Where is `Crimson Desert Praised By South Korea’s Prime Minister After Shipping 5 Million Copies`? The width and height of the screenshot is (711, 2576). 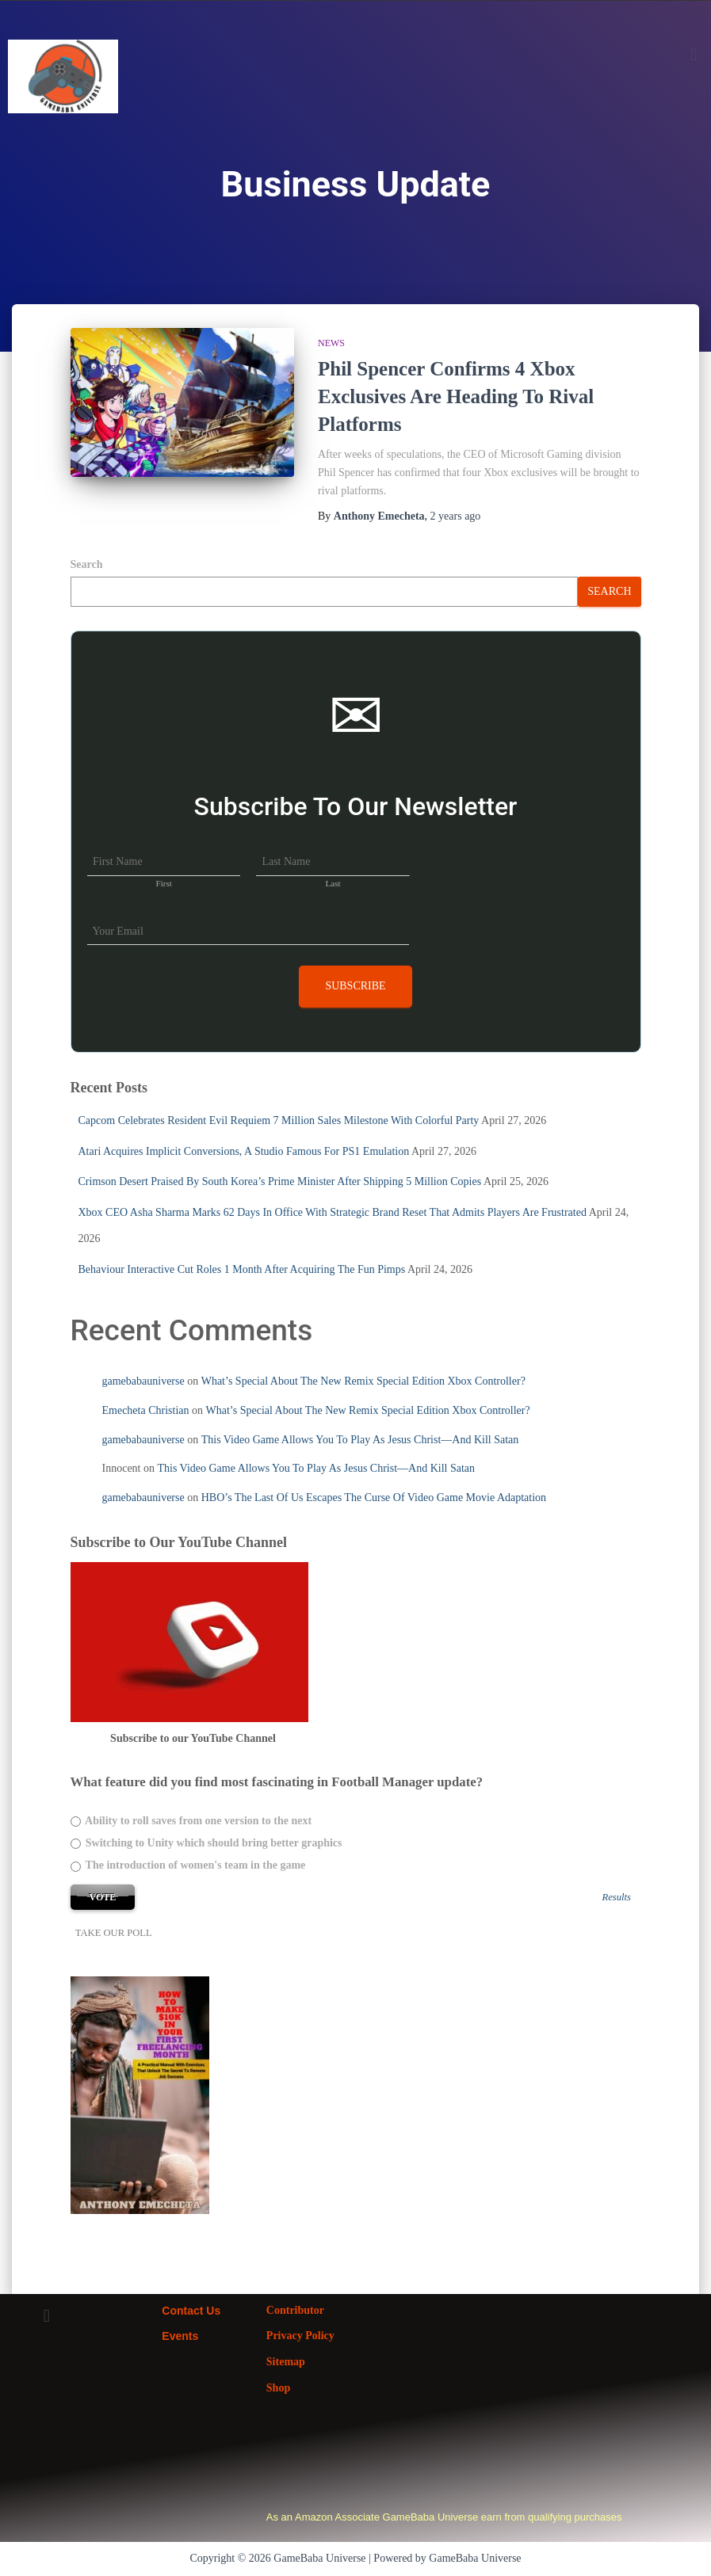
Crimson Desert Praised By South Korea’s Prime Minister After Shipping 5 Million Copies is located at coordinates (280, 1181).